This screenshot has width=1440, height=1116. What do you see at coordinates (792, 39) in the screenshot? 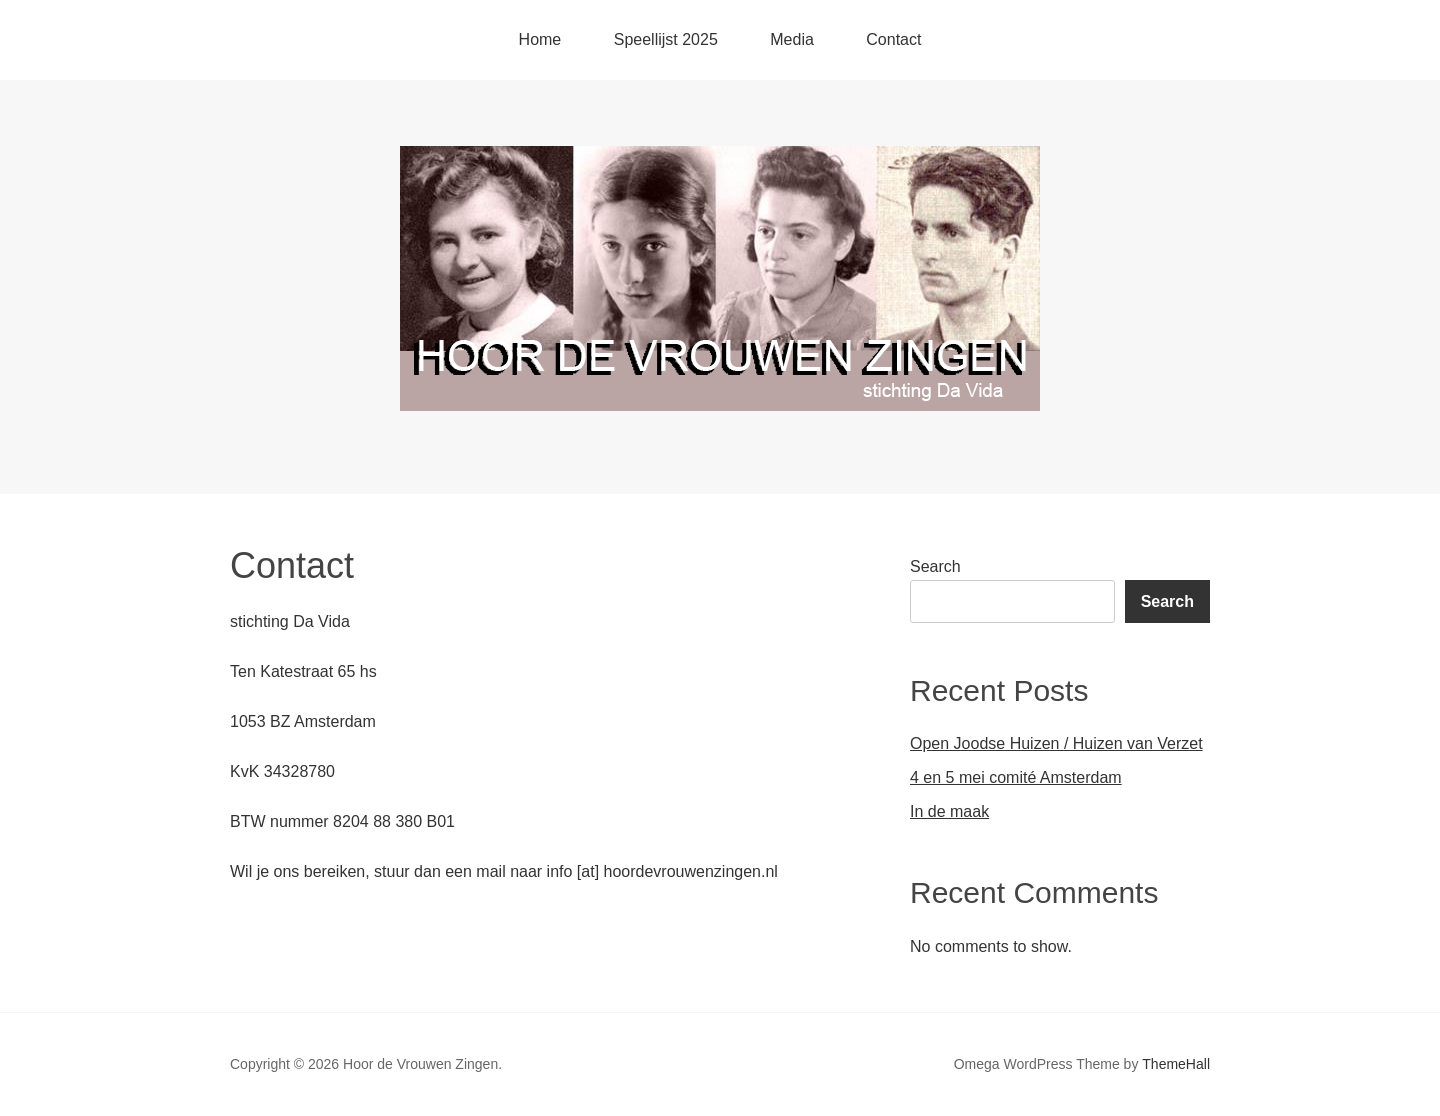
I see `Media` at bounding box center [792, 39].